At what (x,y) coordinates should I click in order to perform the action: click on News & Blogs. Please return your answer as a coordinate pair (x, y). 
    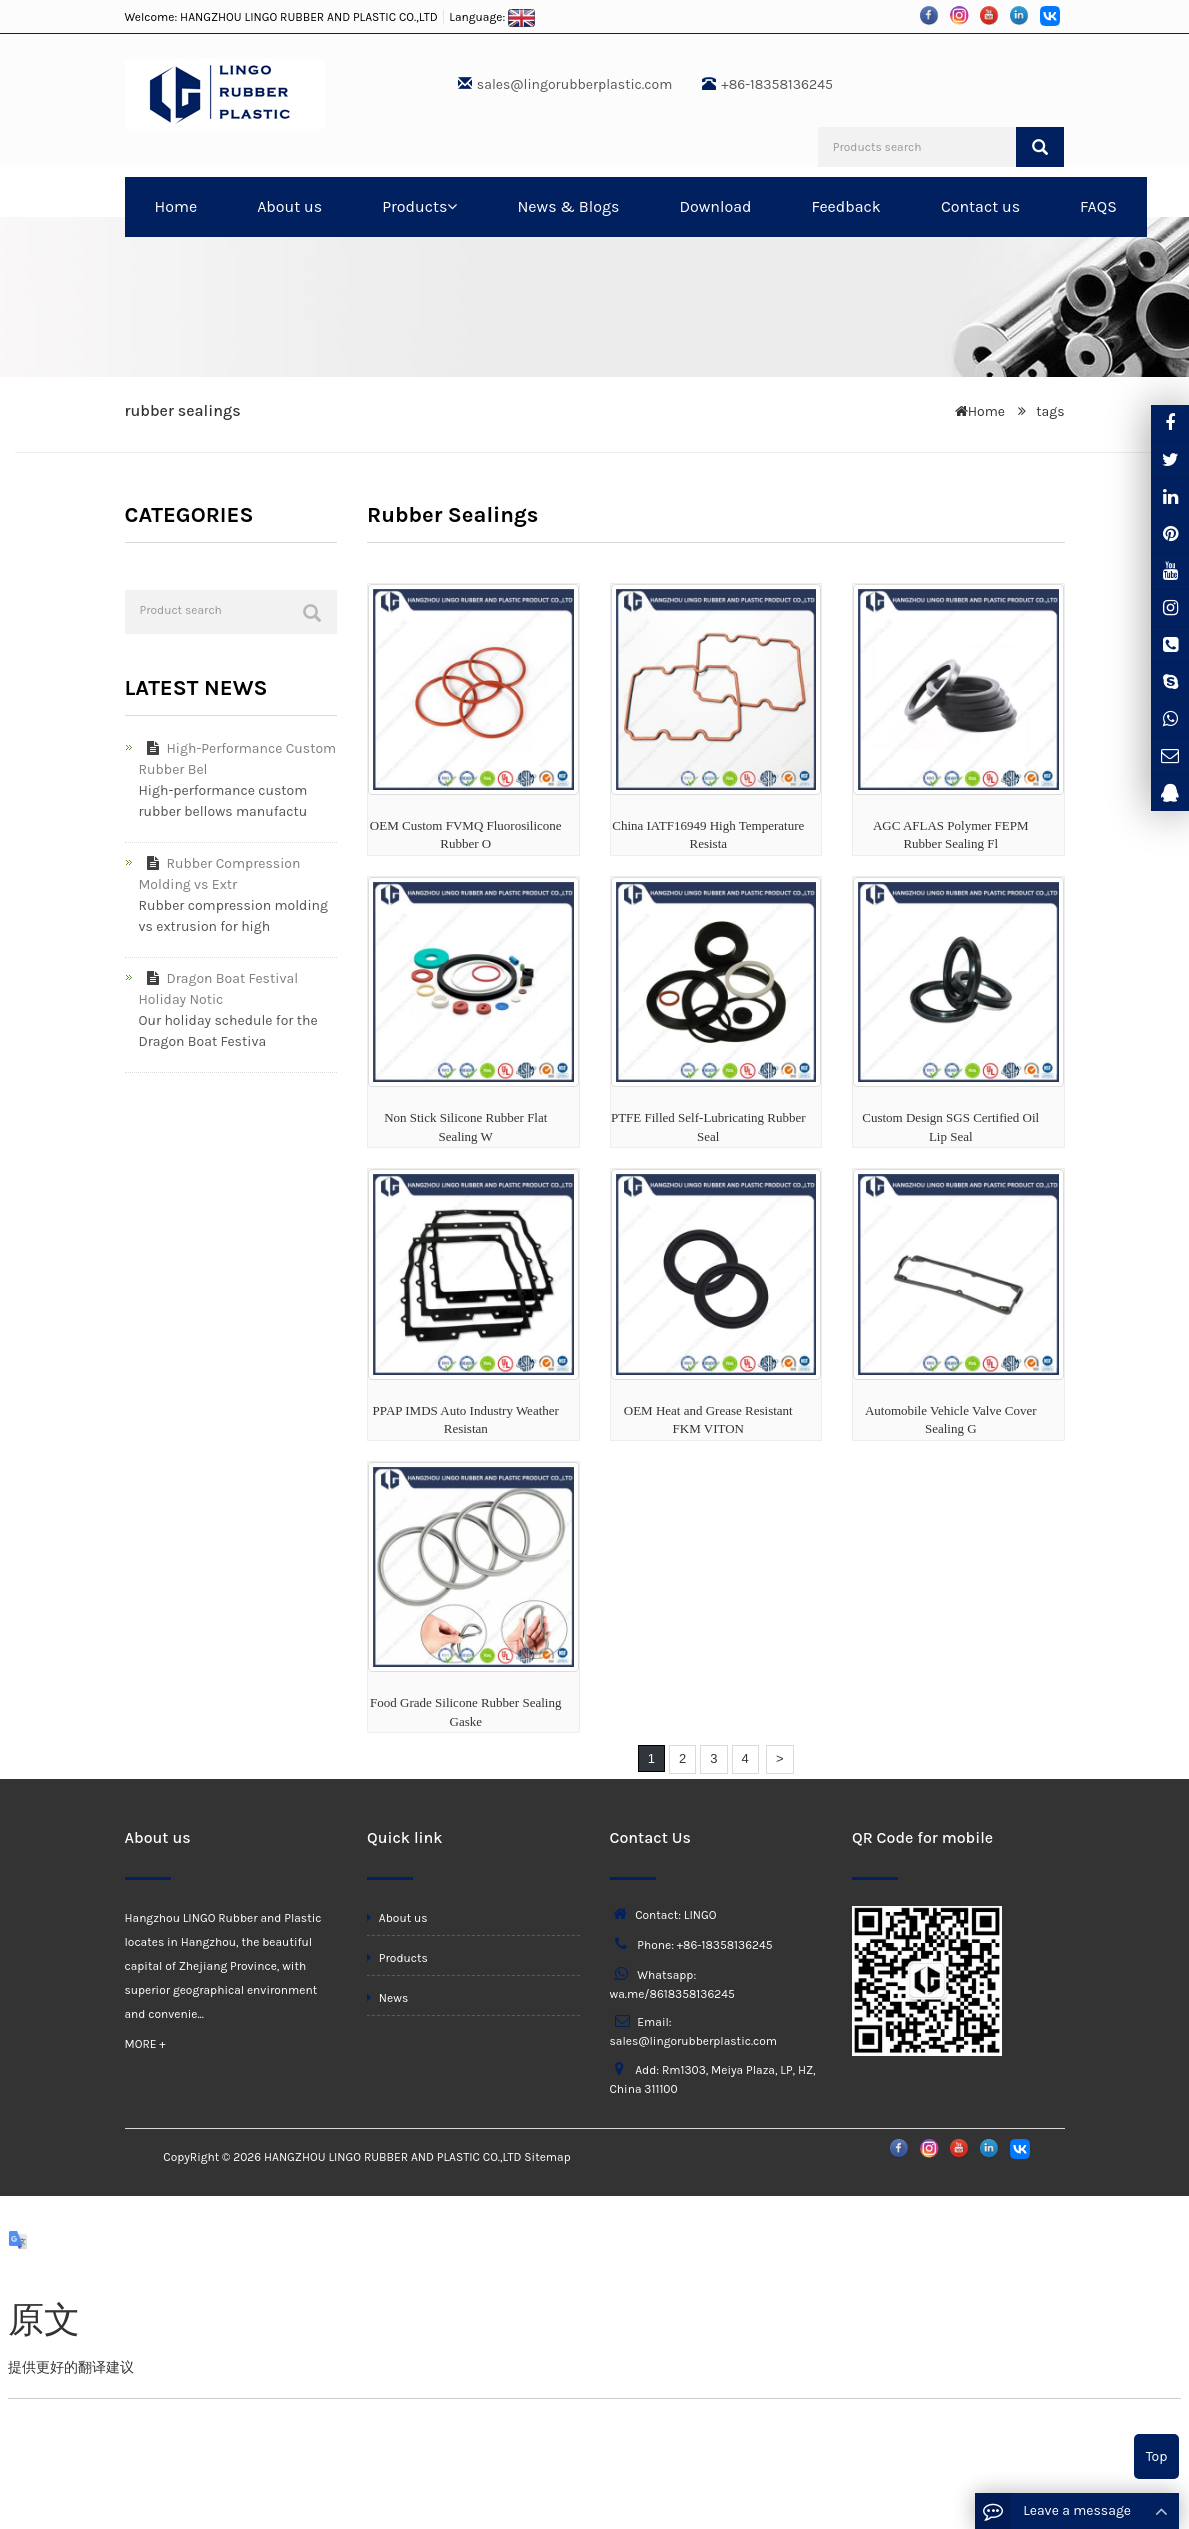
    Looking at the image, I should click on (568, 206).